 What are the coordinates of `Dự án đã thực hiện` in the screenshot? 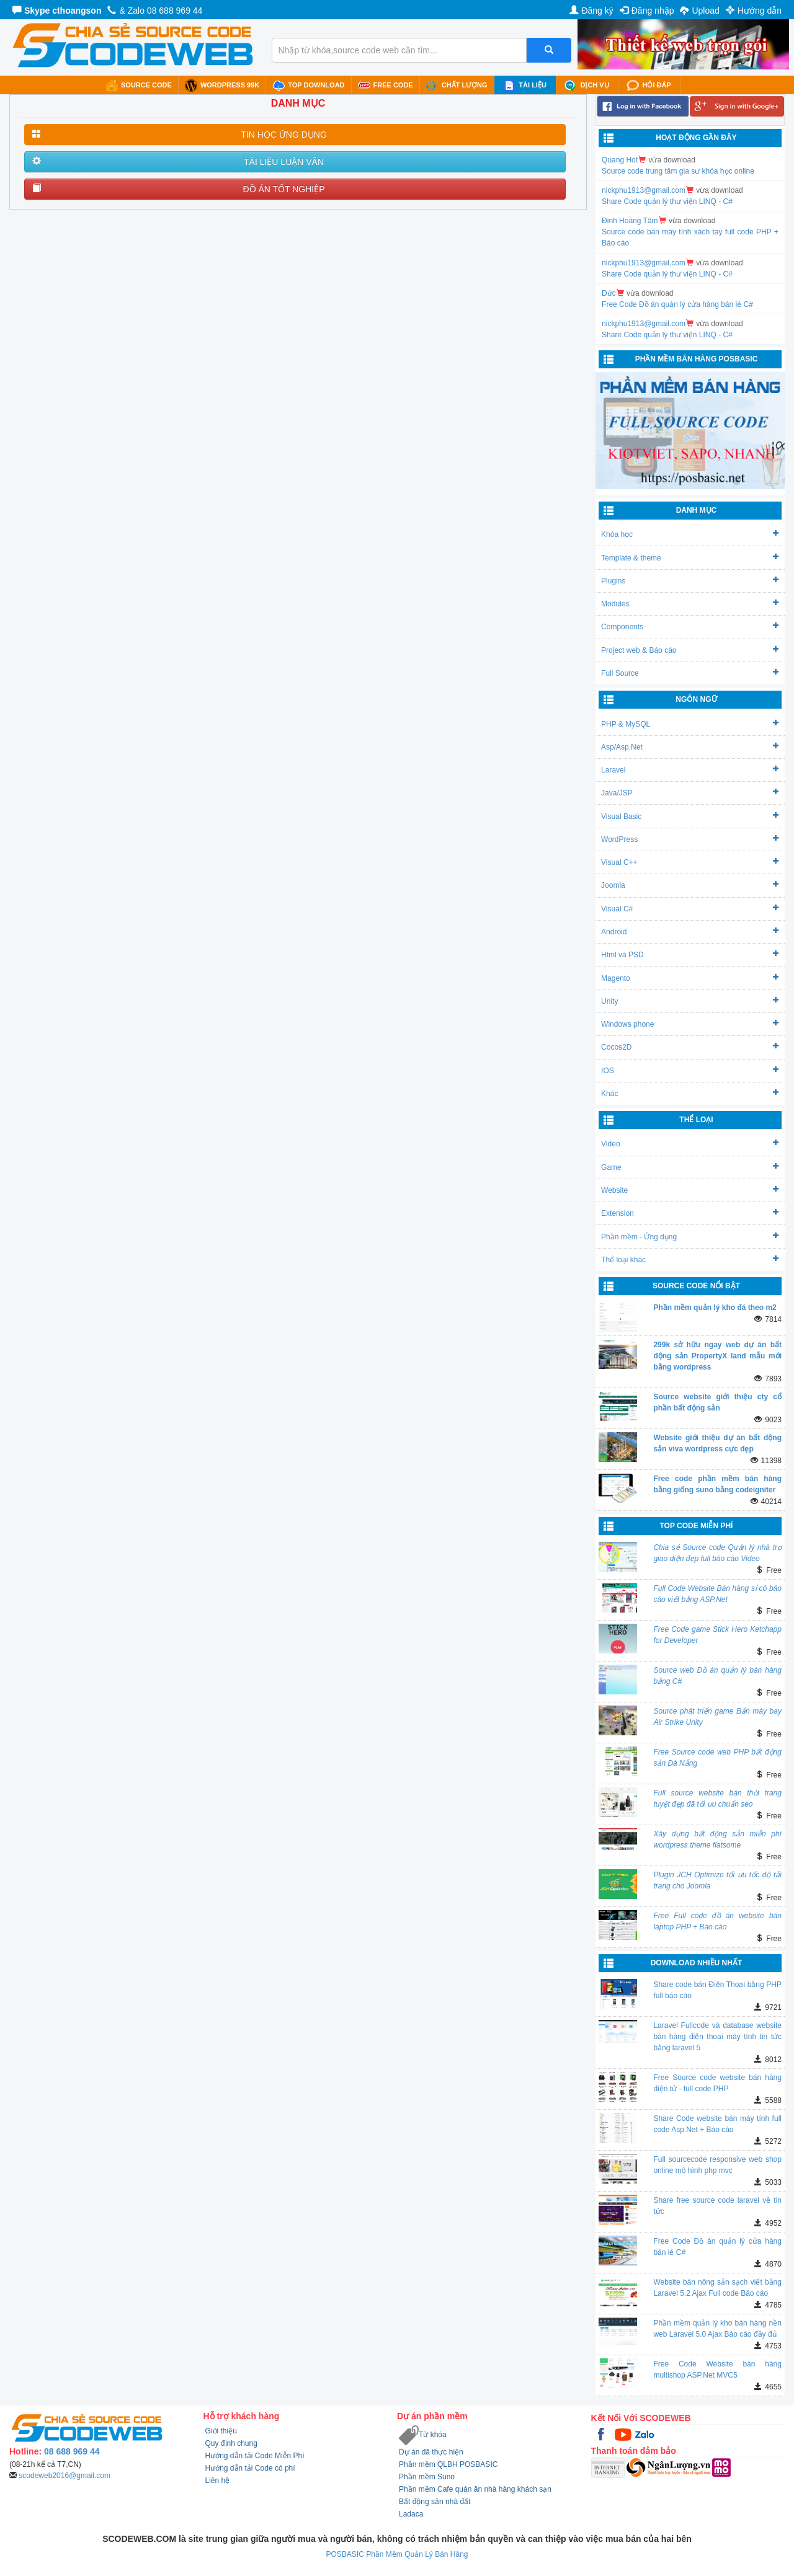 It's located at (431, 2452).